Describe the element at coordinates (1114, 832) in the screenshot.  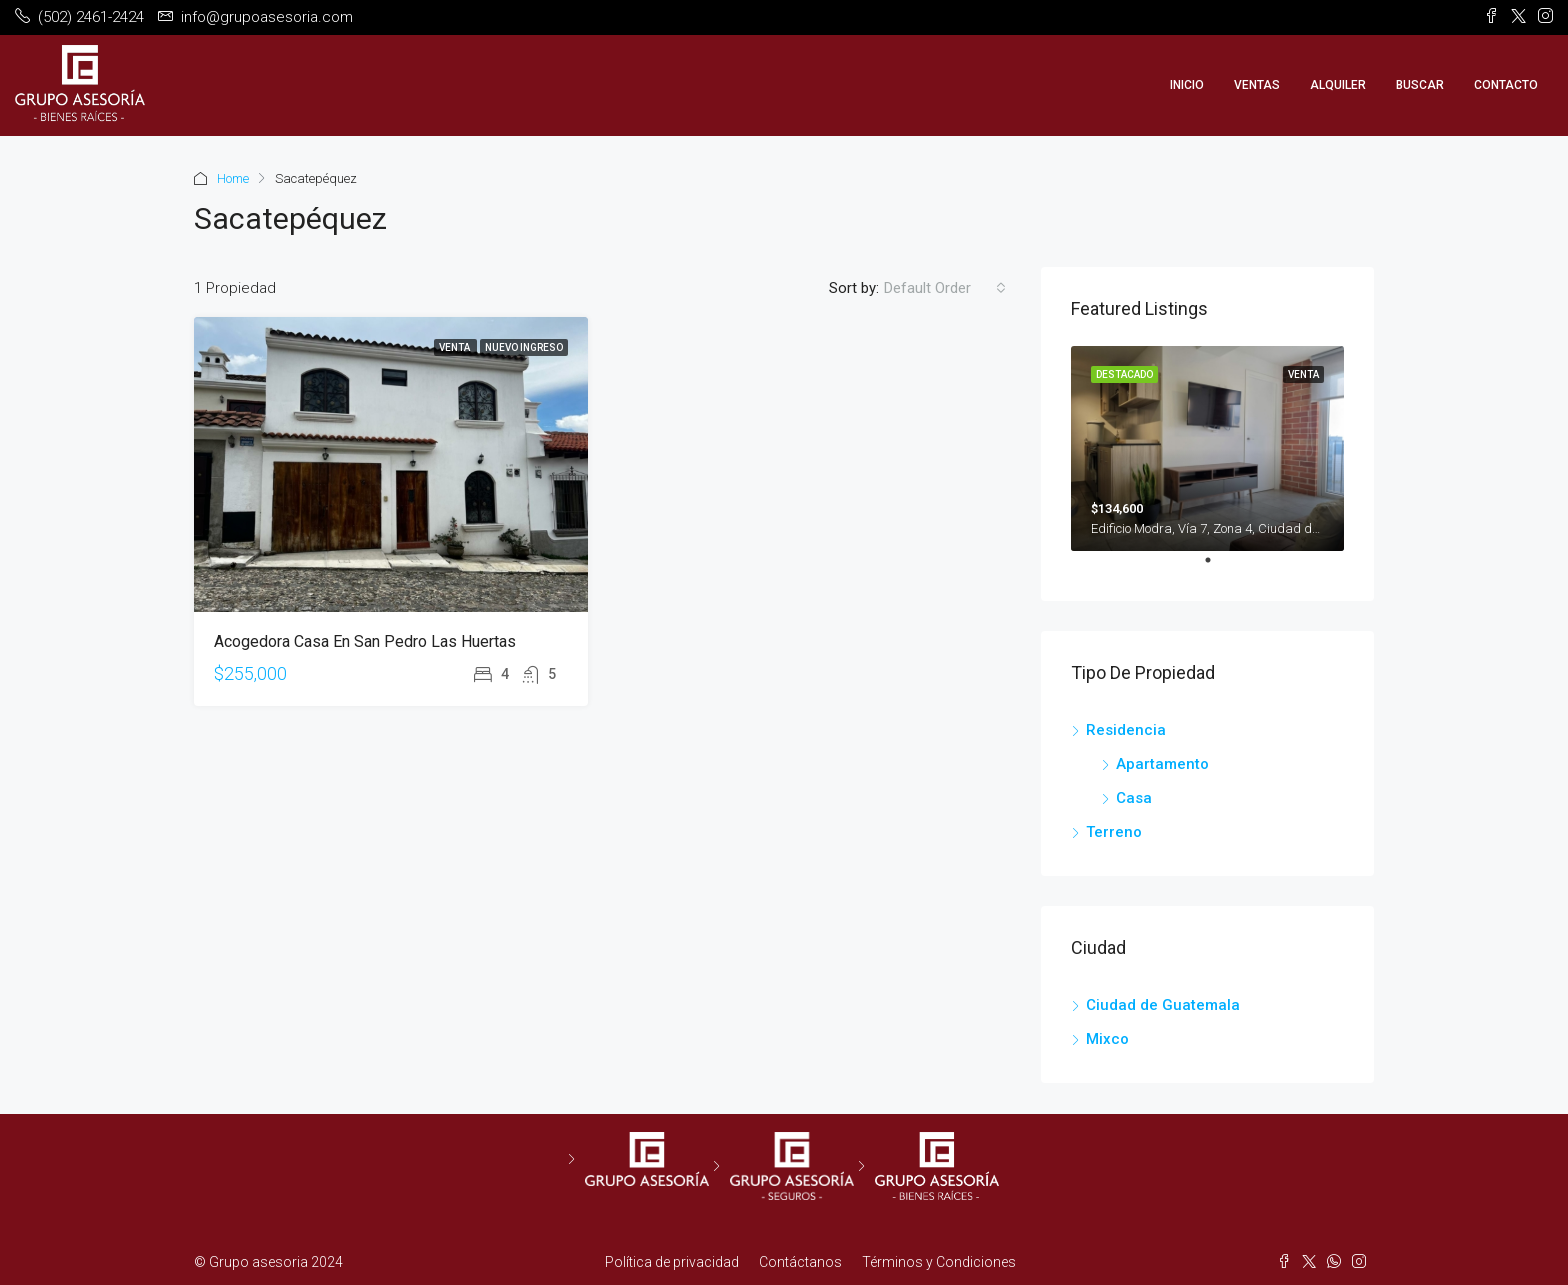
I see `Terreno` at that location.